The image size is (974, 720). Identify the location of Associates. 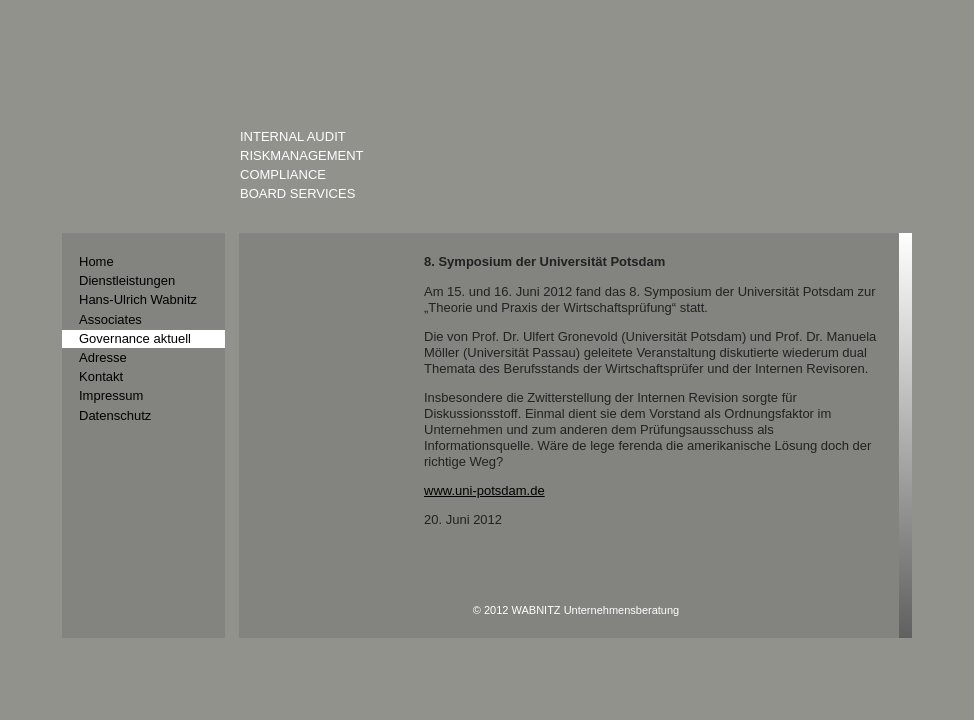
(110, 319).